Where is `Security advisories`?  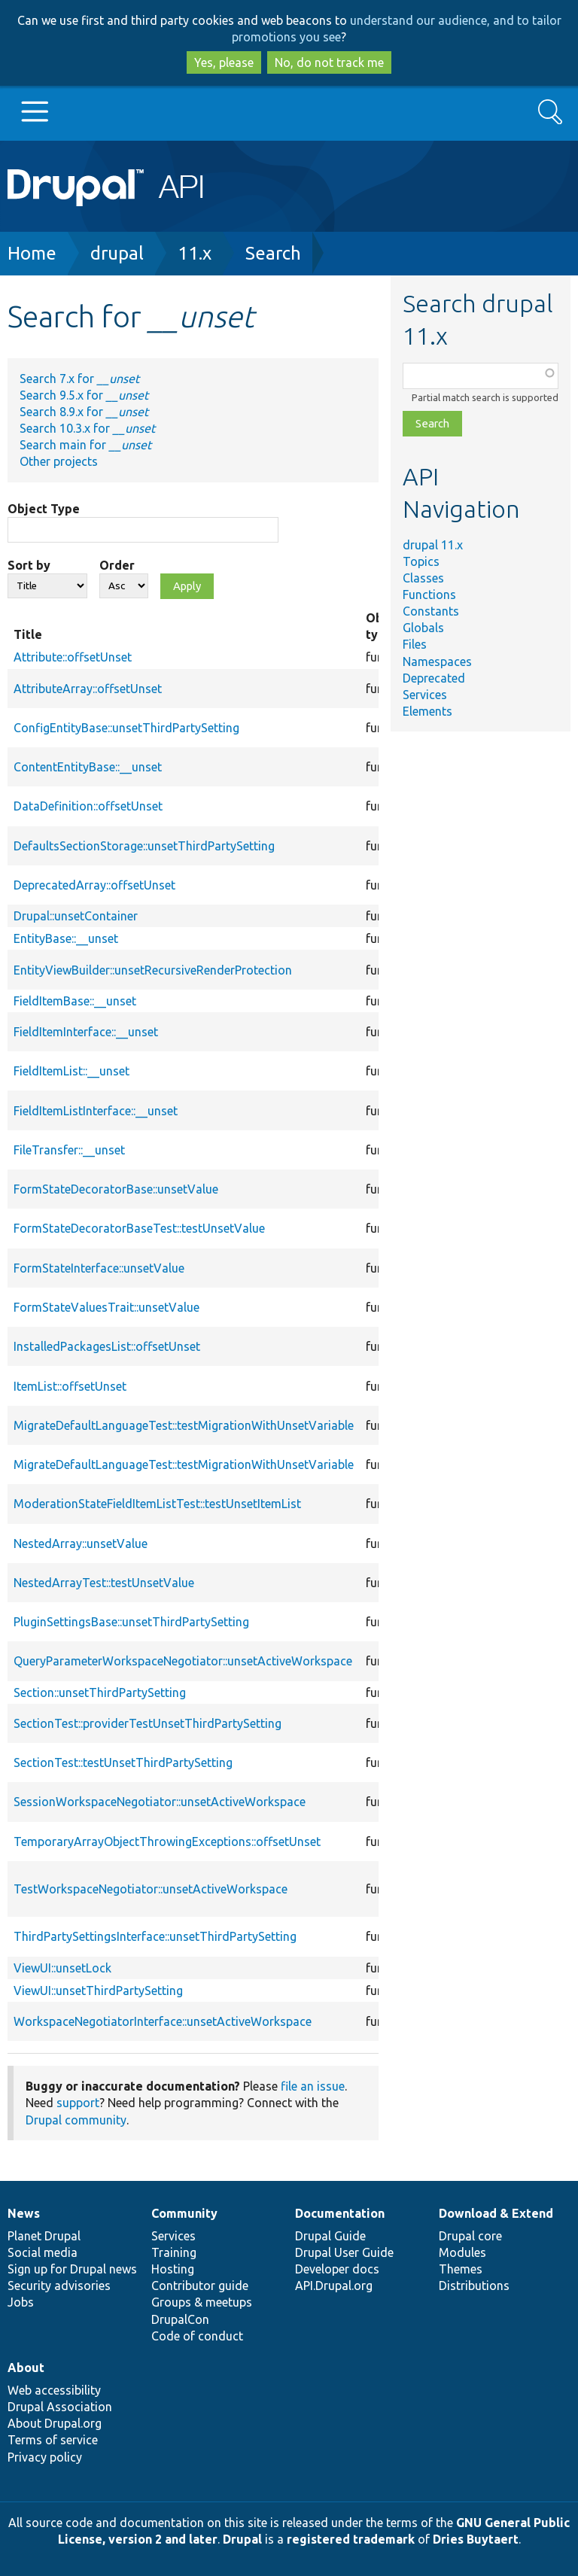
Security advisories is located at coordinates (59, 2285).